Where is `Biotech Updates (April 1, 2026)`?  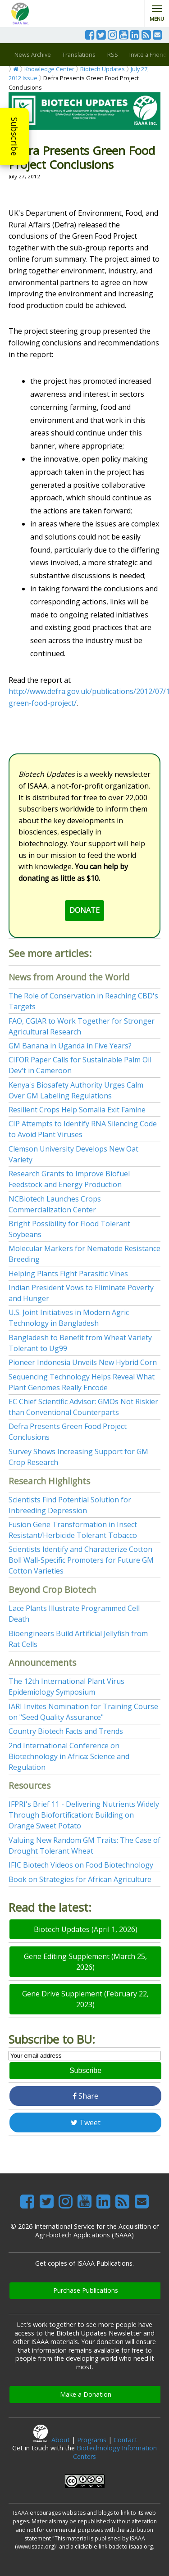 Biotech Updates (April 1, 2026) is located at coordinates (85, 1929).